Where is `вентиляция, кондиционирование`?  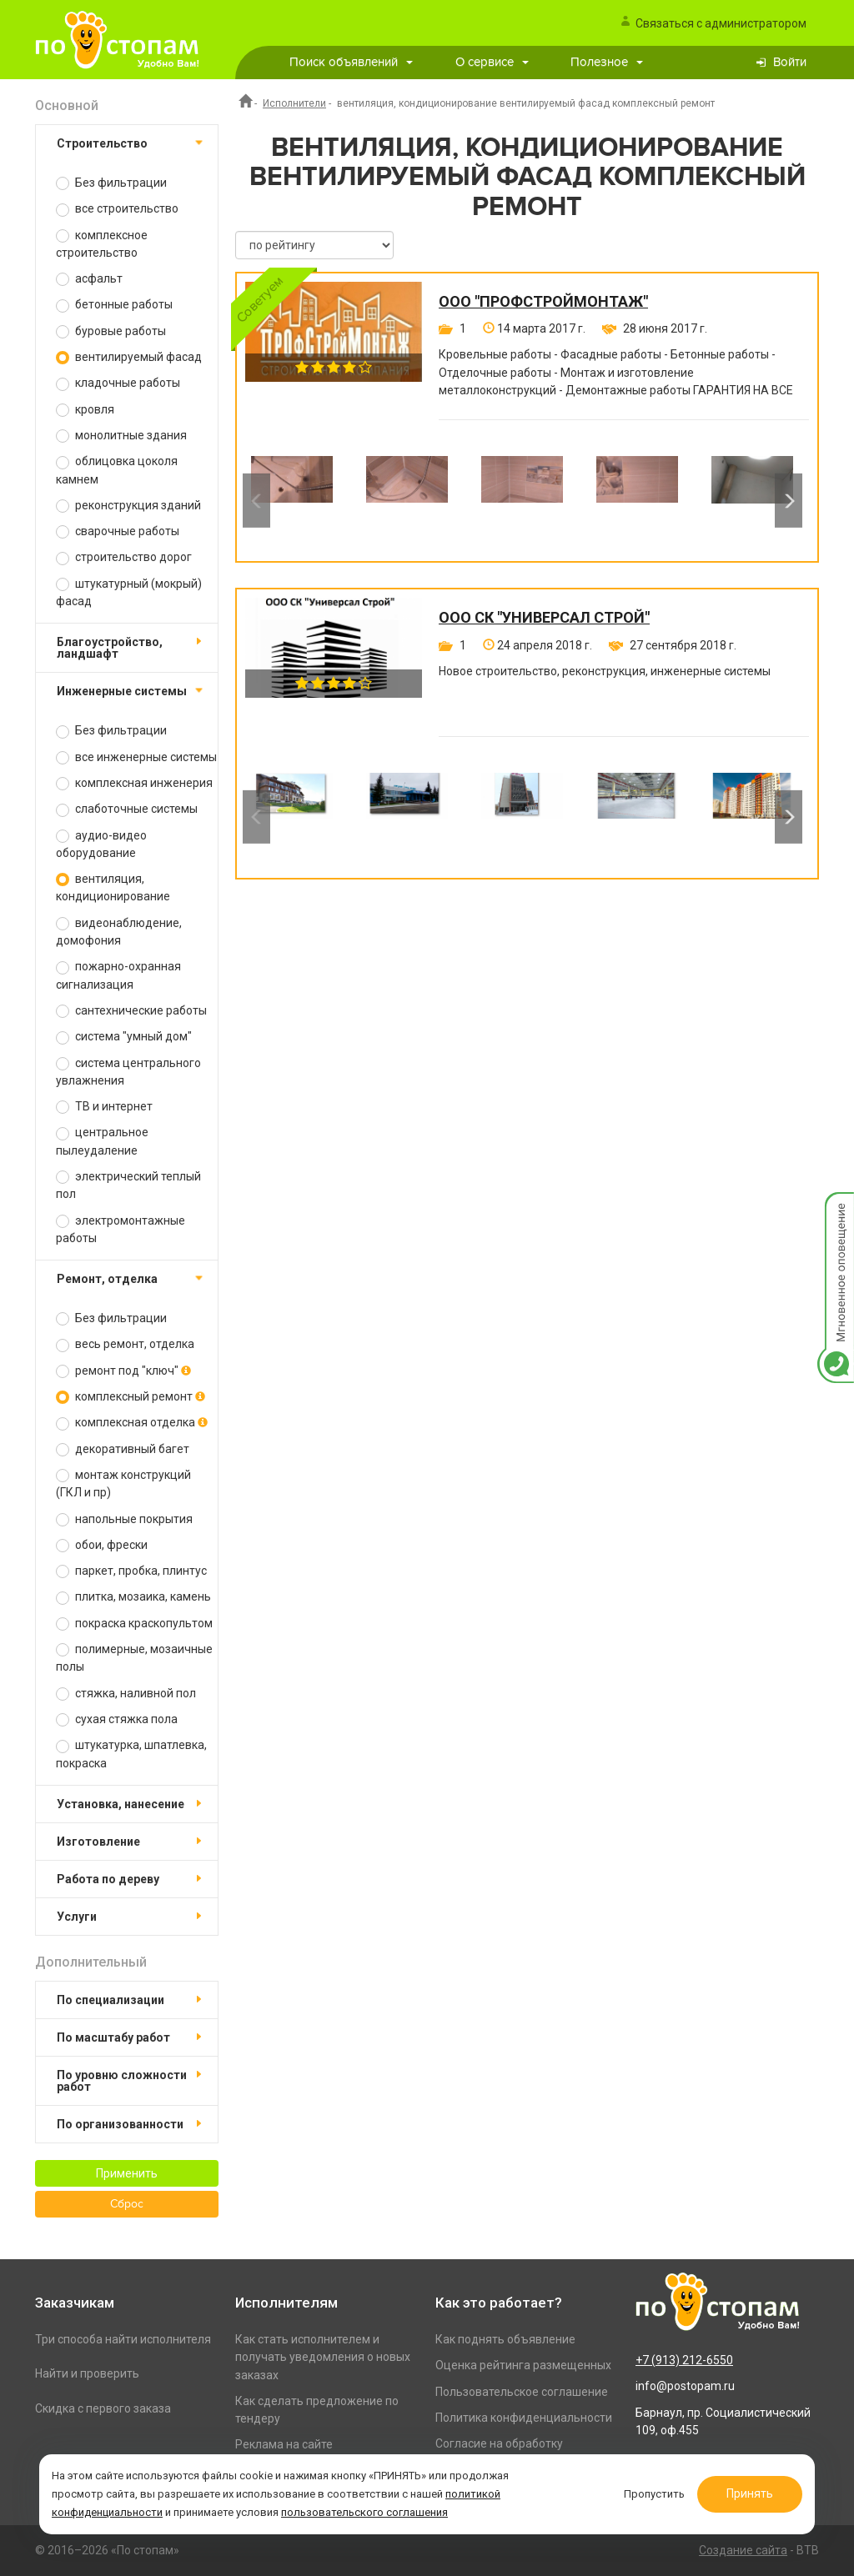 вентиляция, кондиционирование is located at coordinates (113, 887).